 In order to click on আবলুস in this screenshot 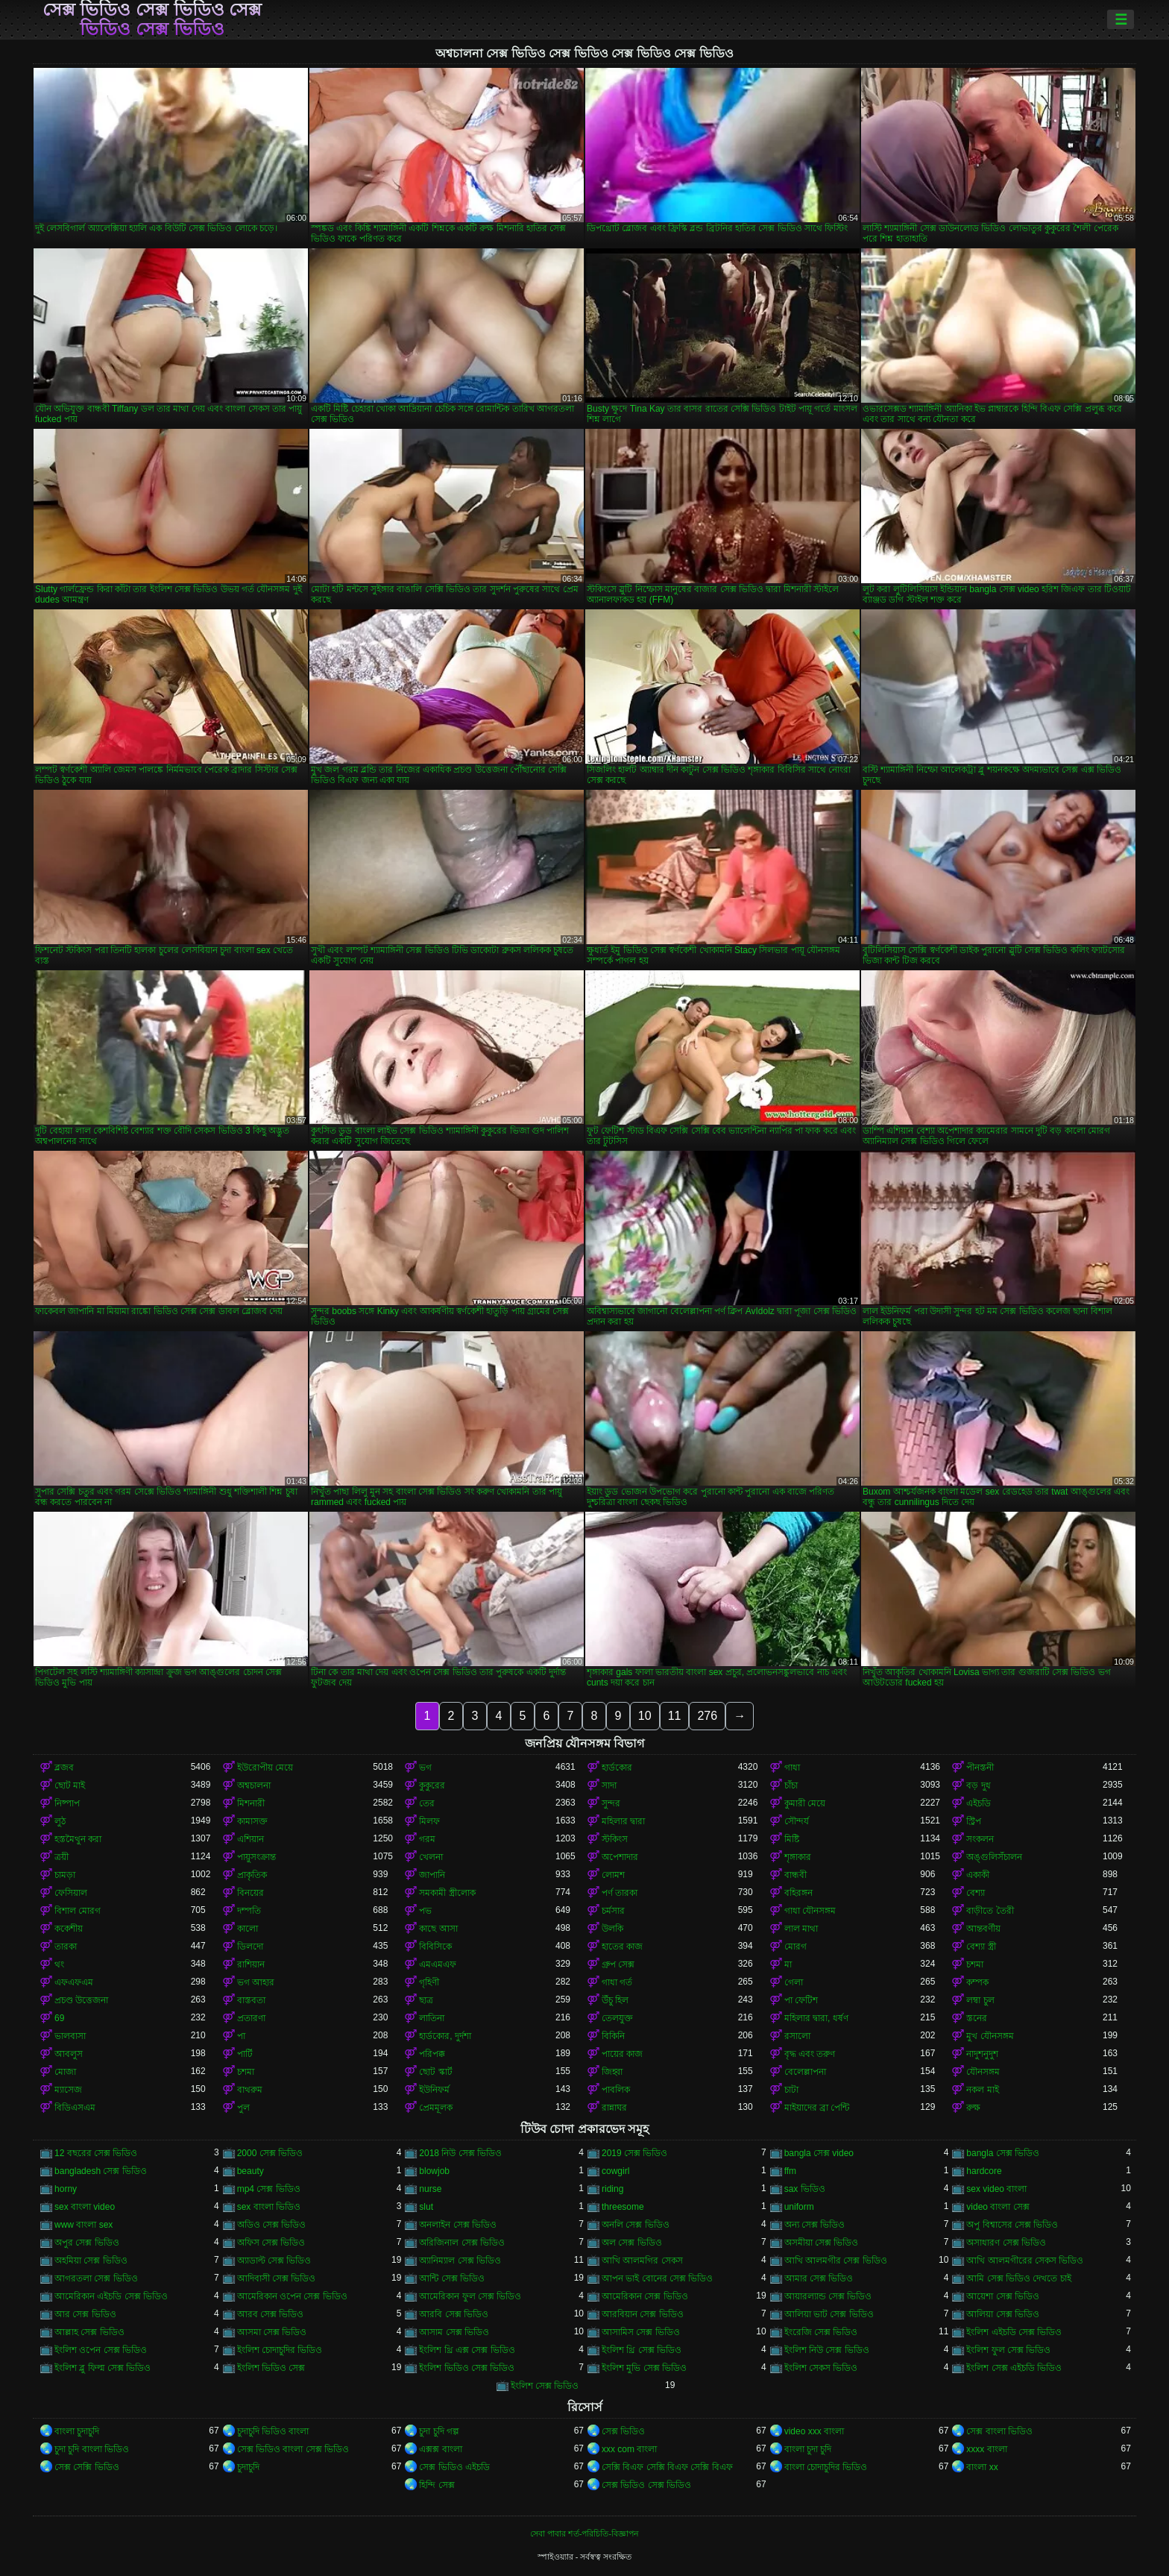, I will do `click(68, 2054)`.